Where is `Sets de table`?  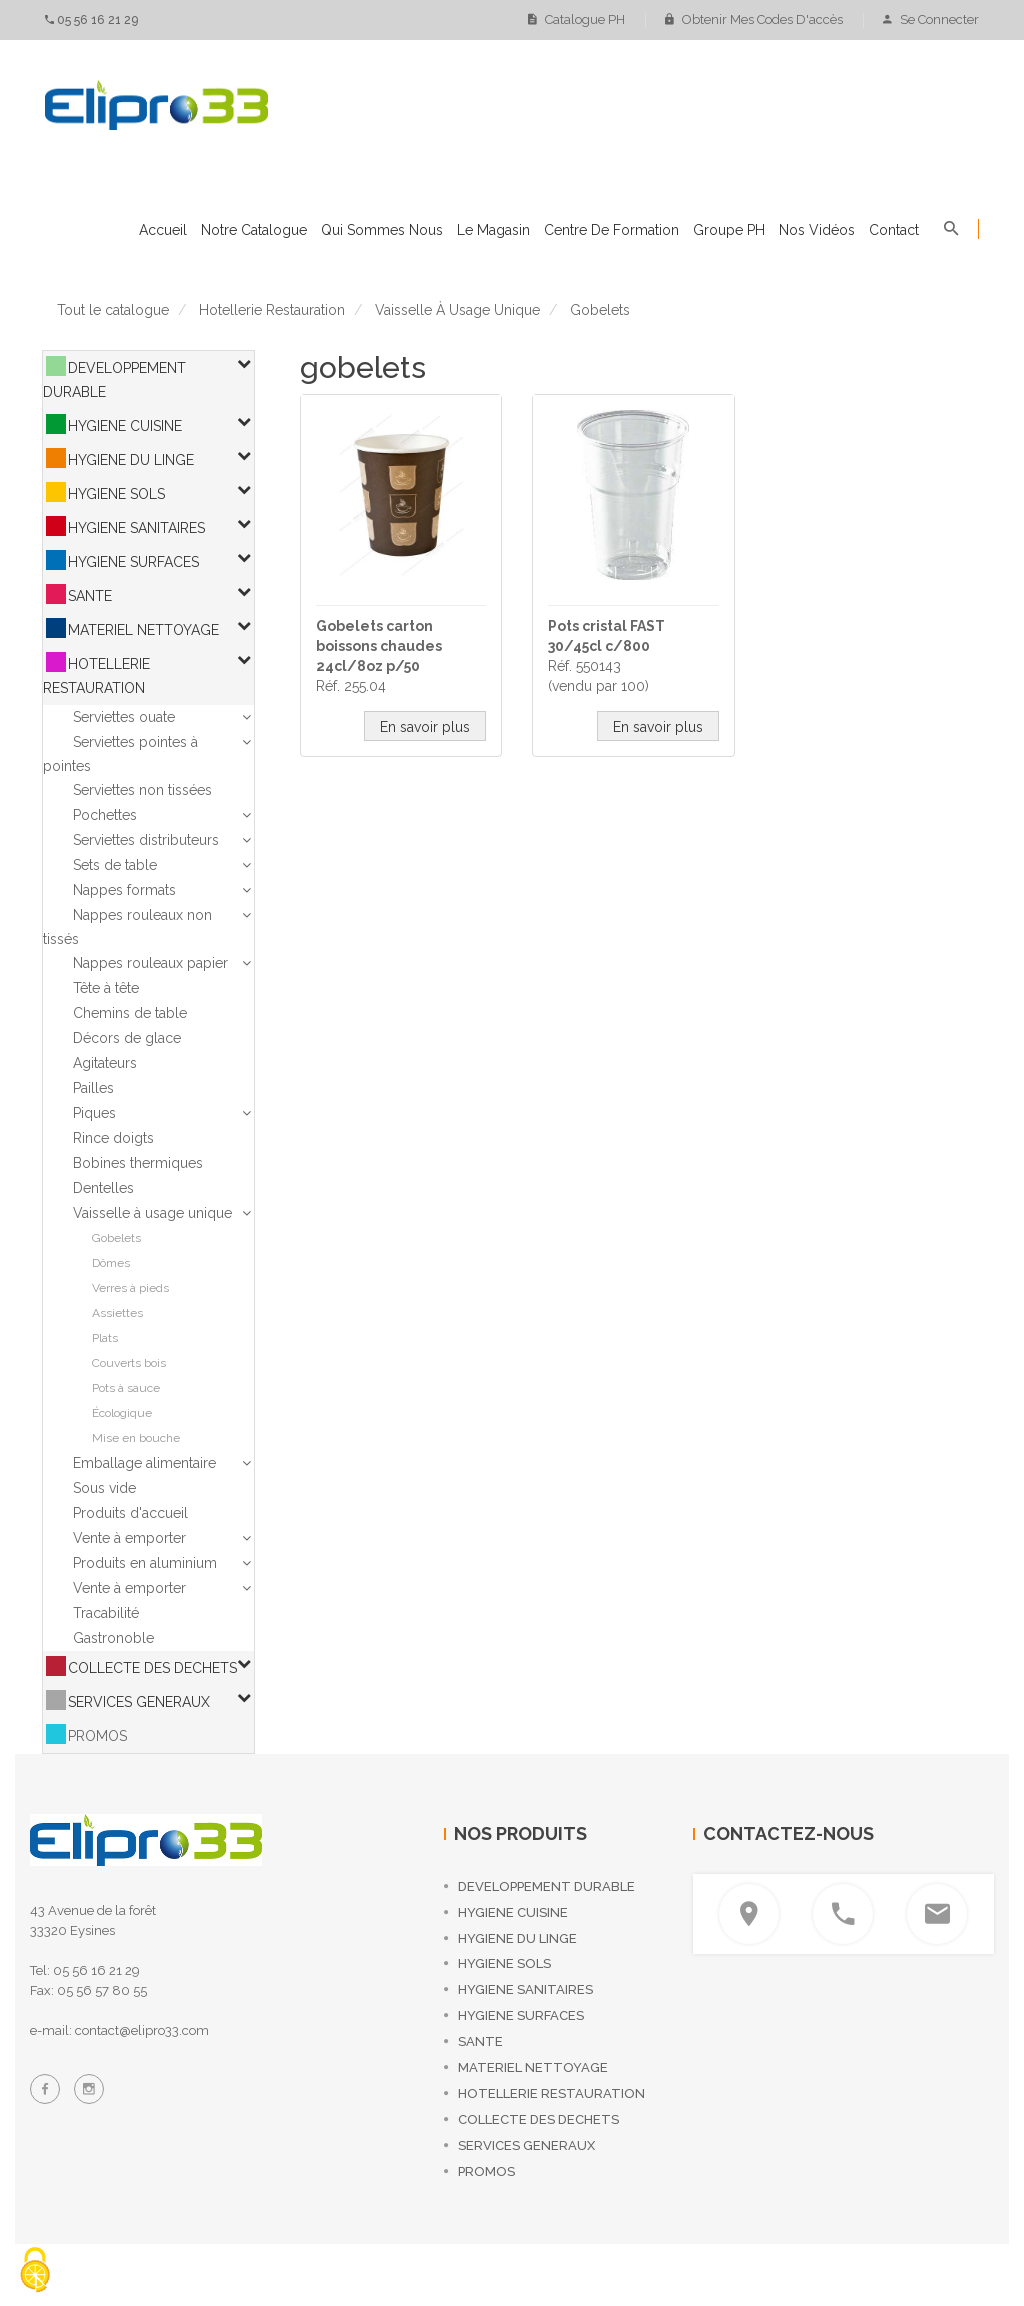 Sets de table is located at coordinates (115, 865).